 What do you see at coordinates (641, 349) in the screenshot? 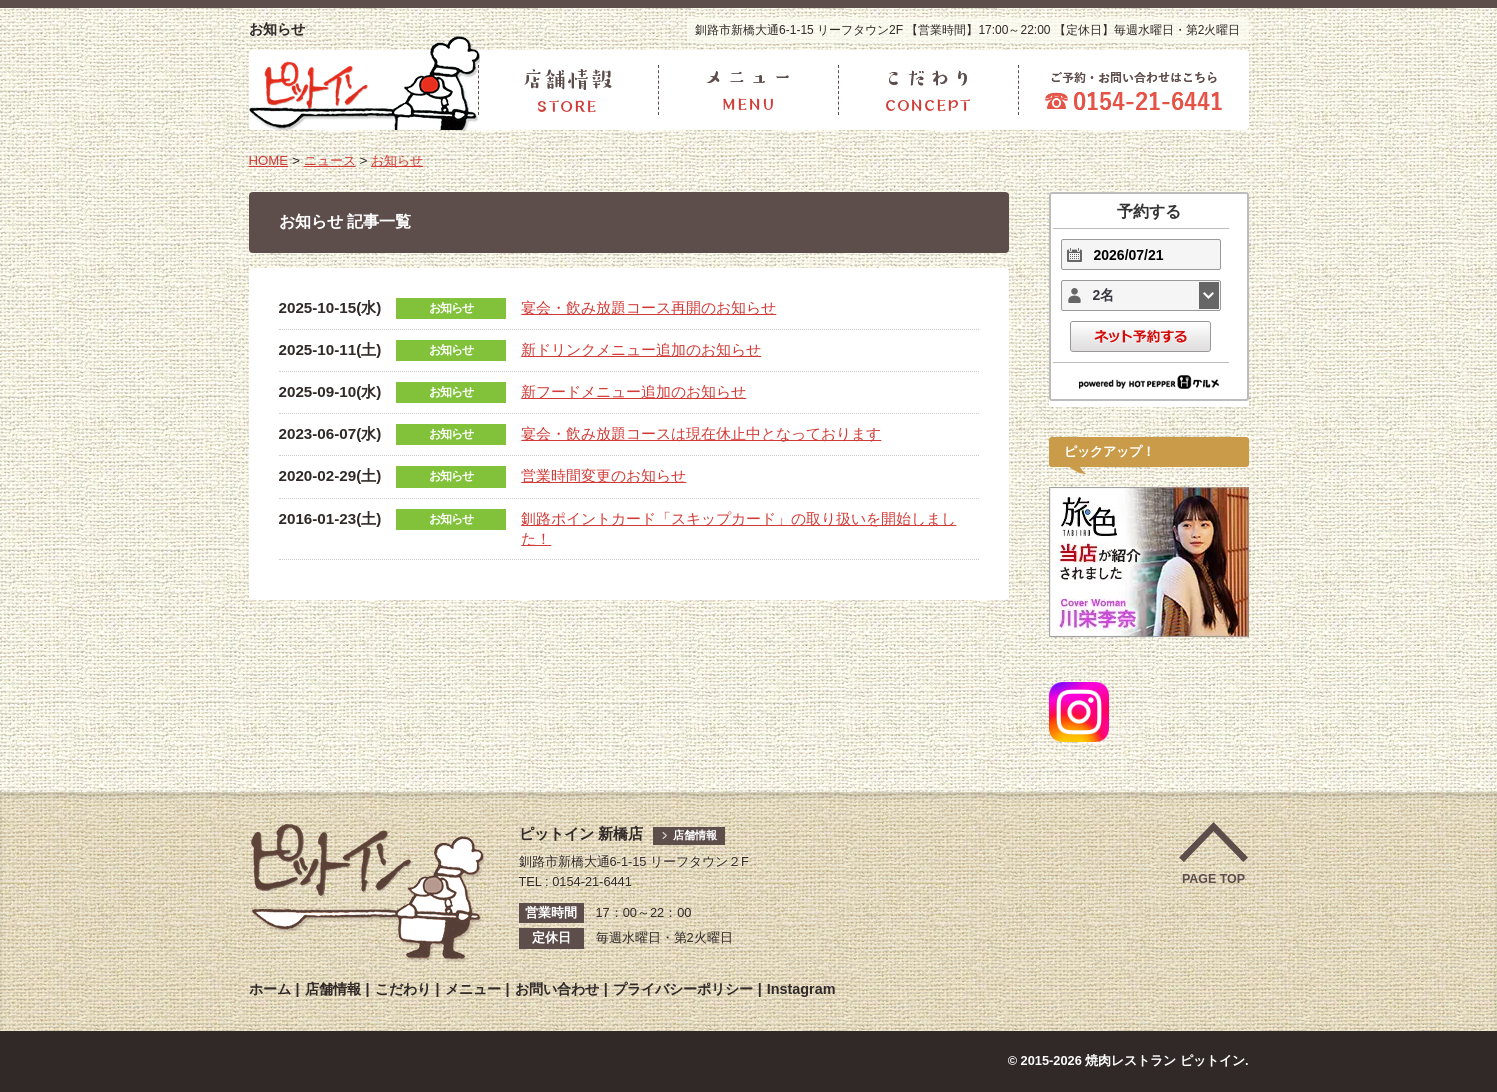
I see `新ドリンクメニュー追加のお知らせ` at bounding box center [641, 349].